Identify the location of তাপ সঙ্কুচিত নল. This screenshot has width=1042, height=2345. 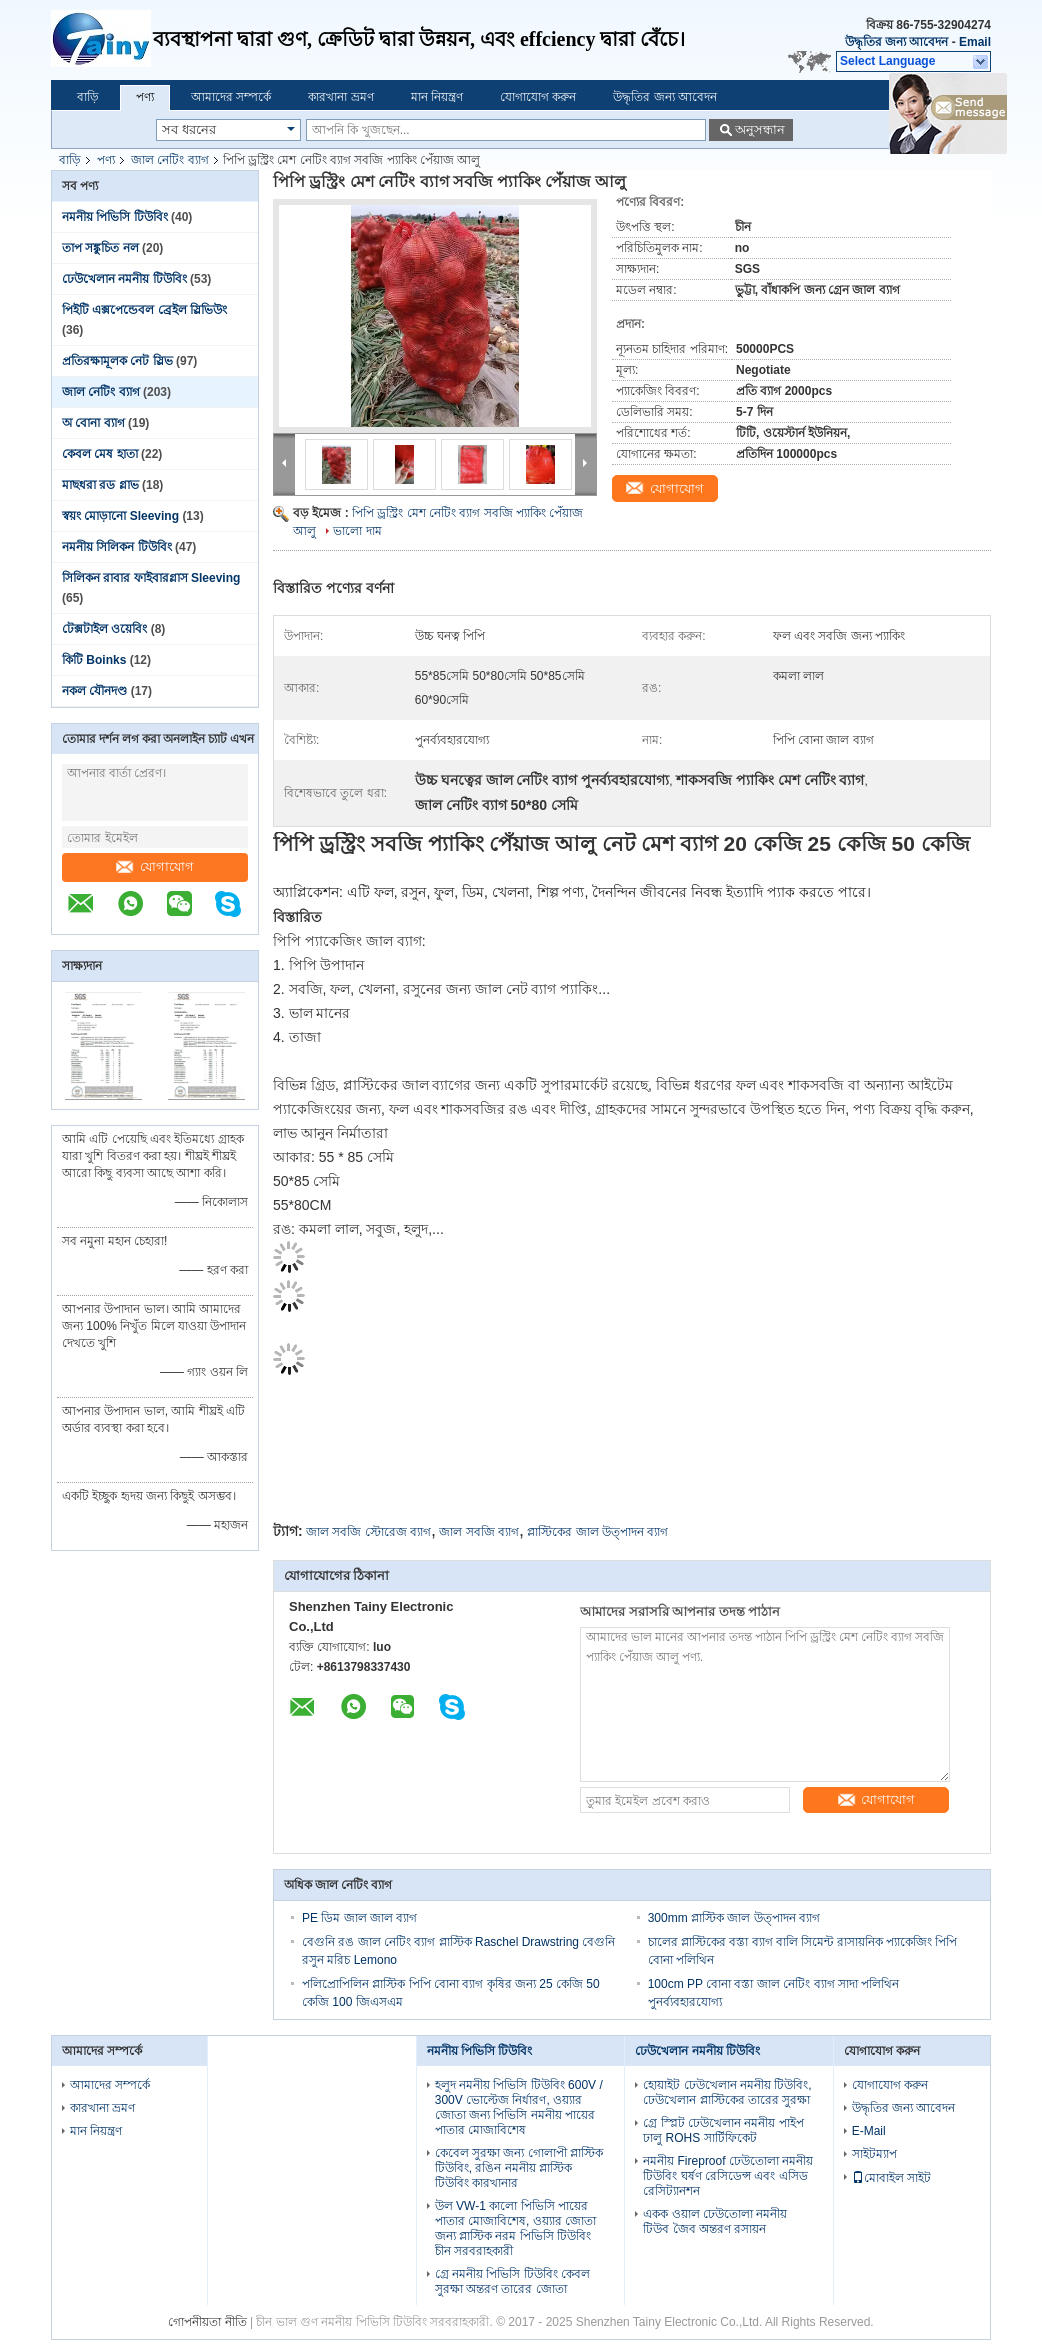
(100, 248).